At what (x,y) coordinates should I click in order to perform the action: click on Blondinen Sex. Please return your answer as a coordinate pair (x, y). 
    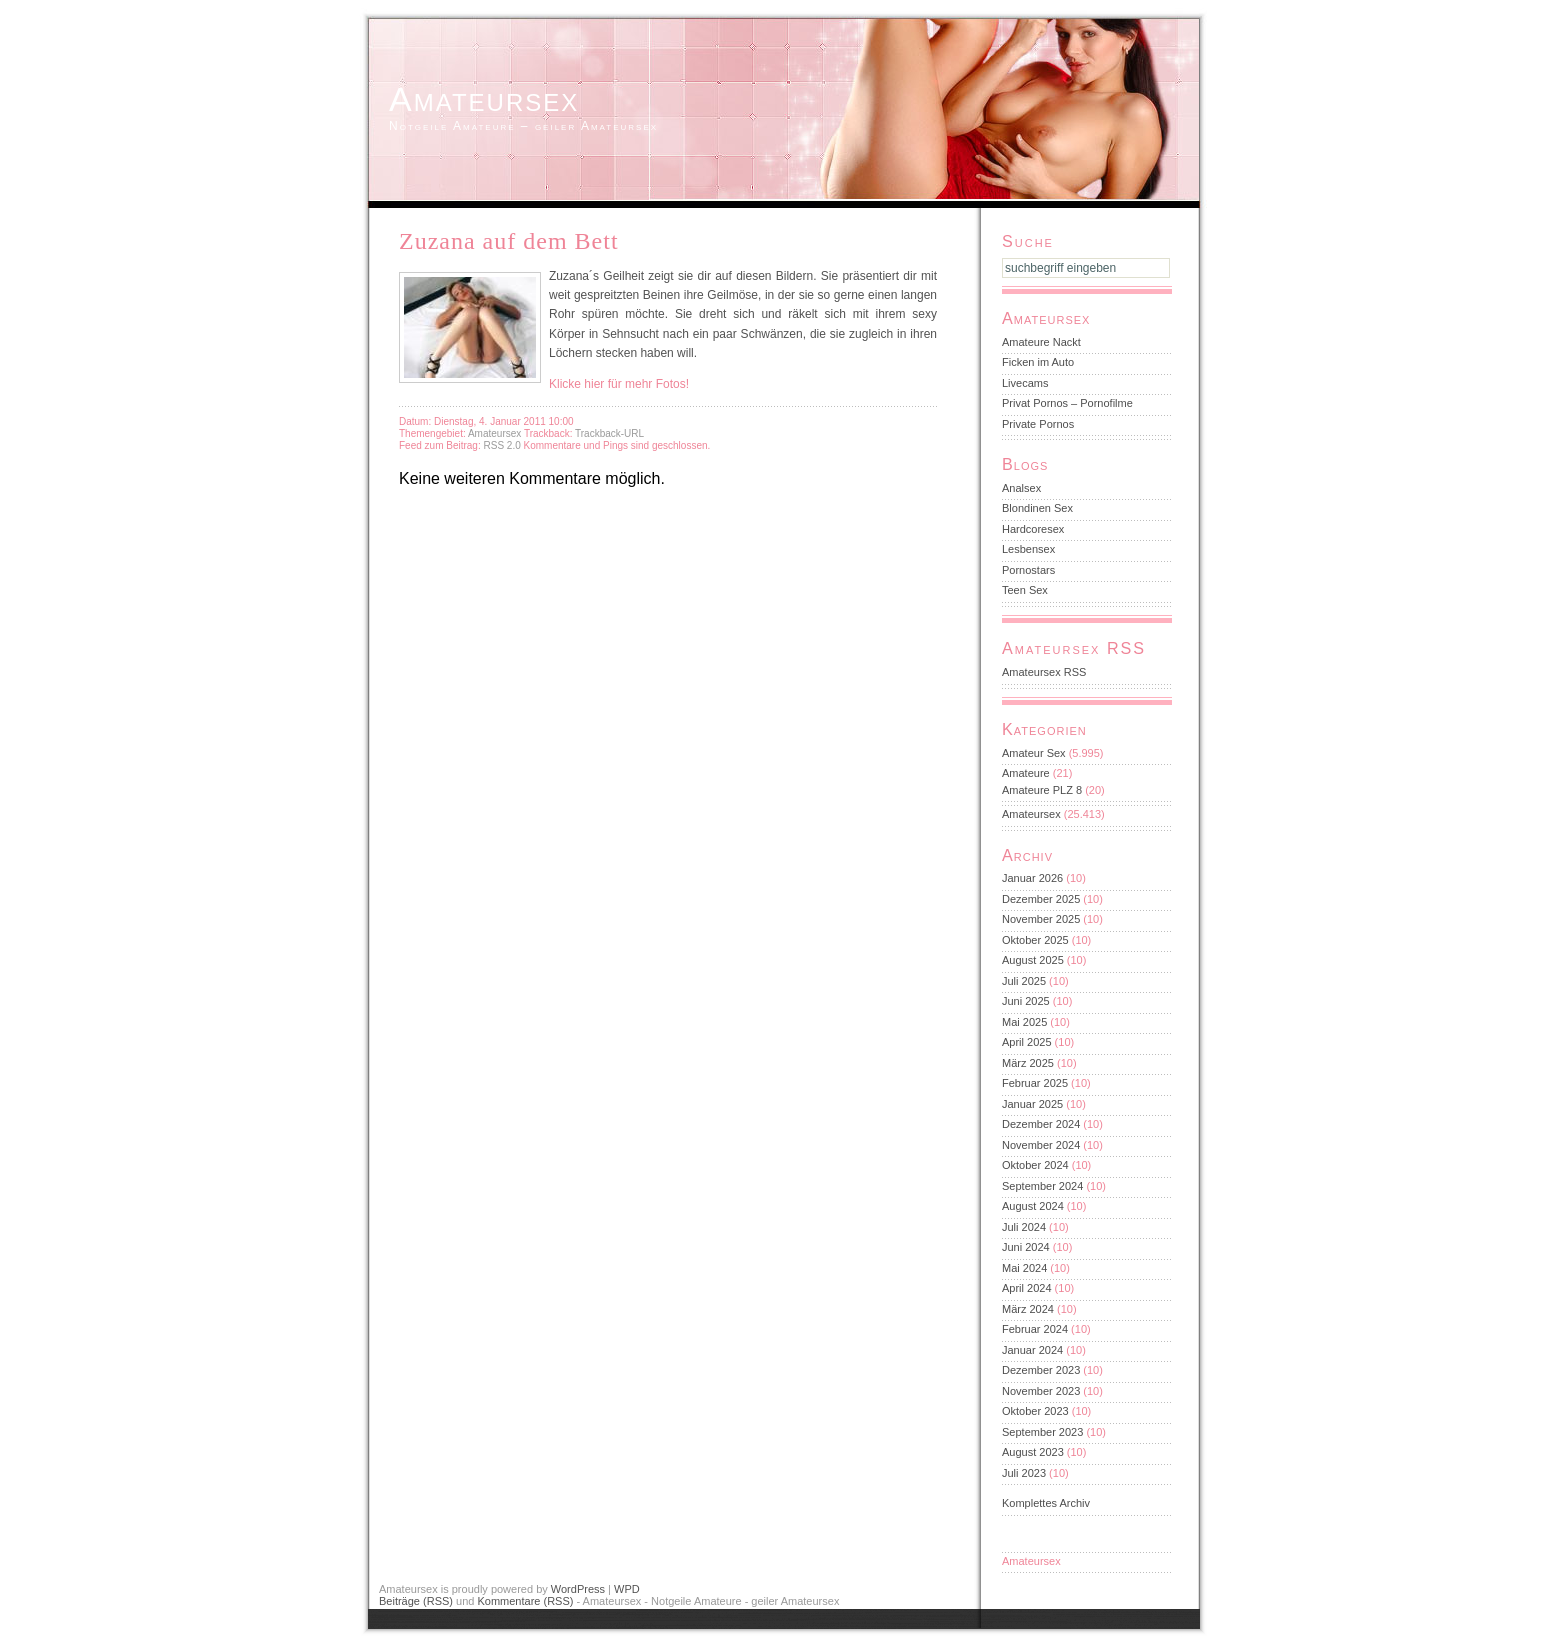
    Looking at the image, I should click on (1037, 508).